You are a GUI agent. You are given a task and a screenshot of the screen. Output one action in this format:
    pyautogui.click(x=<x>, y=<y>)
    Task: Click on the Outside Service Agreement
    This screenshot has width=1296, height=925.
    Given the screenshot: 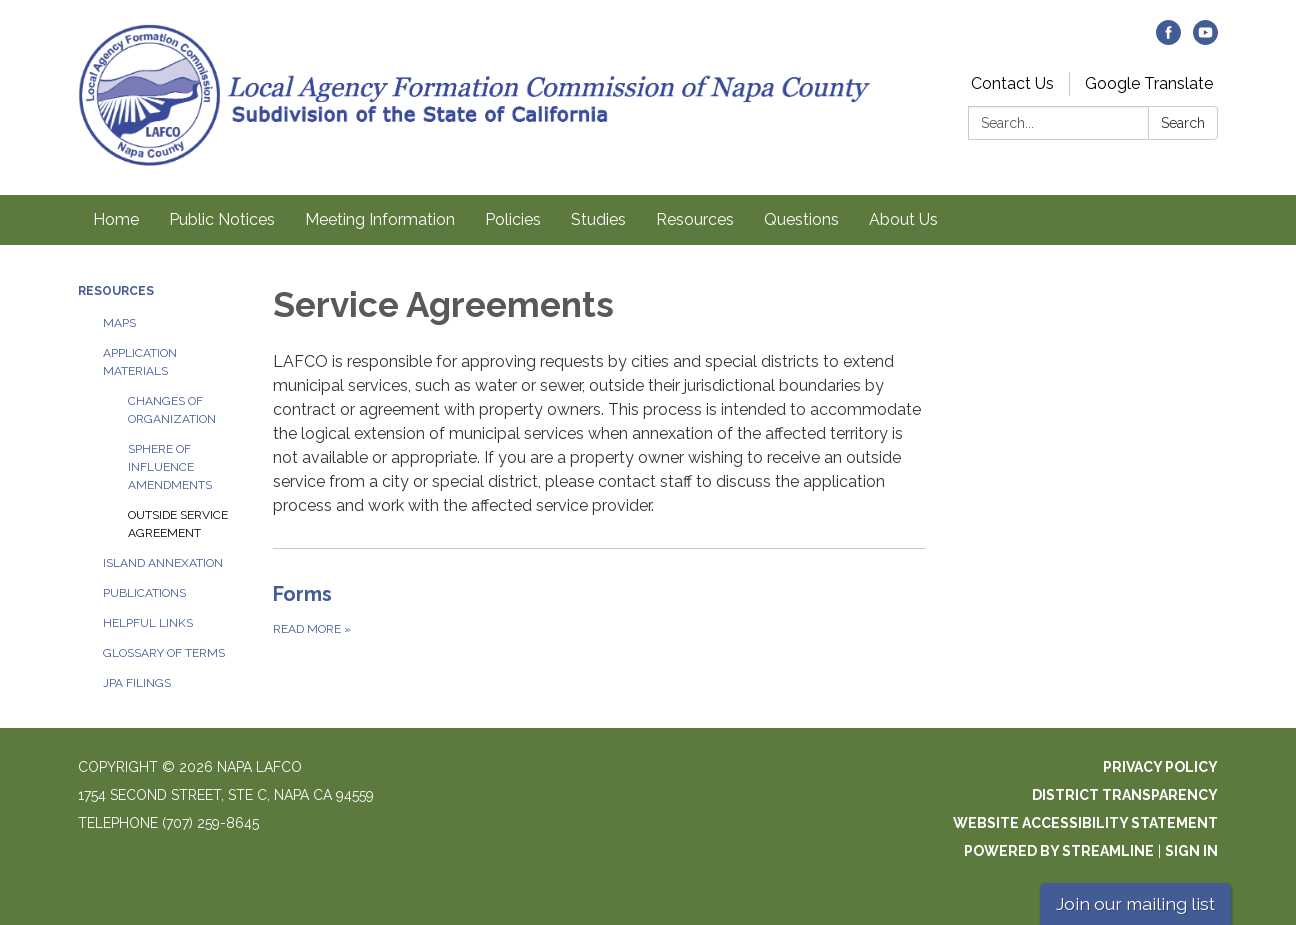 What is the action you would take?
    pyautogui.click(x=178, y=524)
    